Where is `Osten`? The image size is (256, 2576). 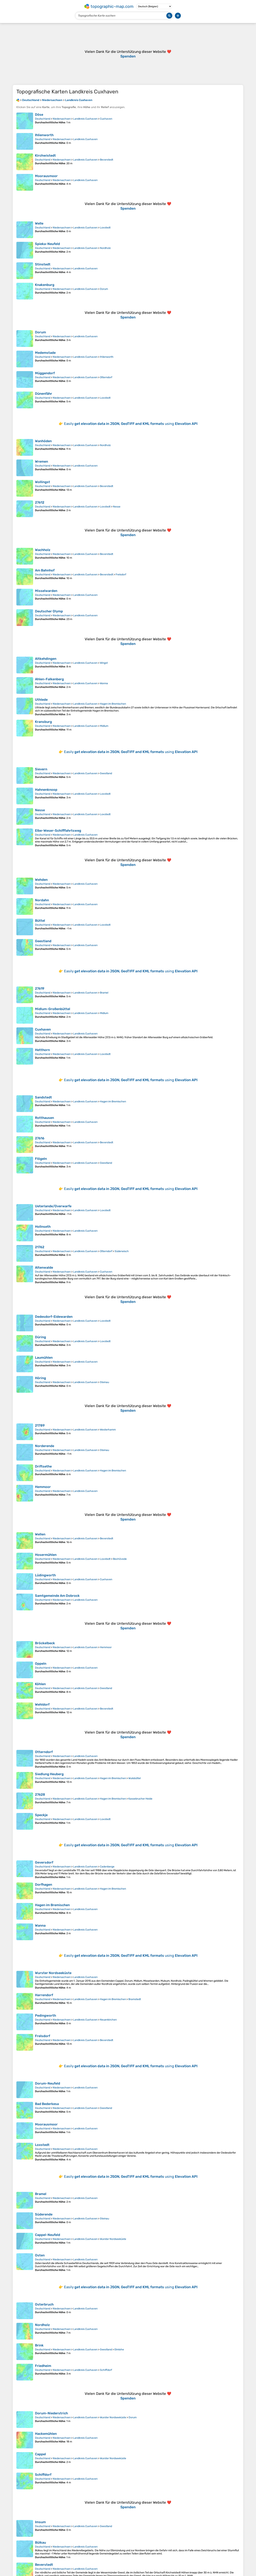
Osten is located at coordinates (40, 2255).